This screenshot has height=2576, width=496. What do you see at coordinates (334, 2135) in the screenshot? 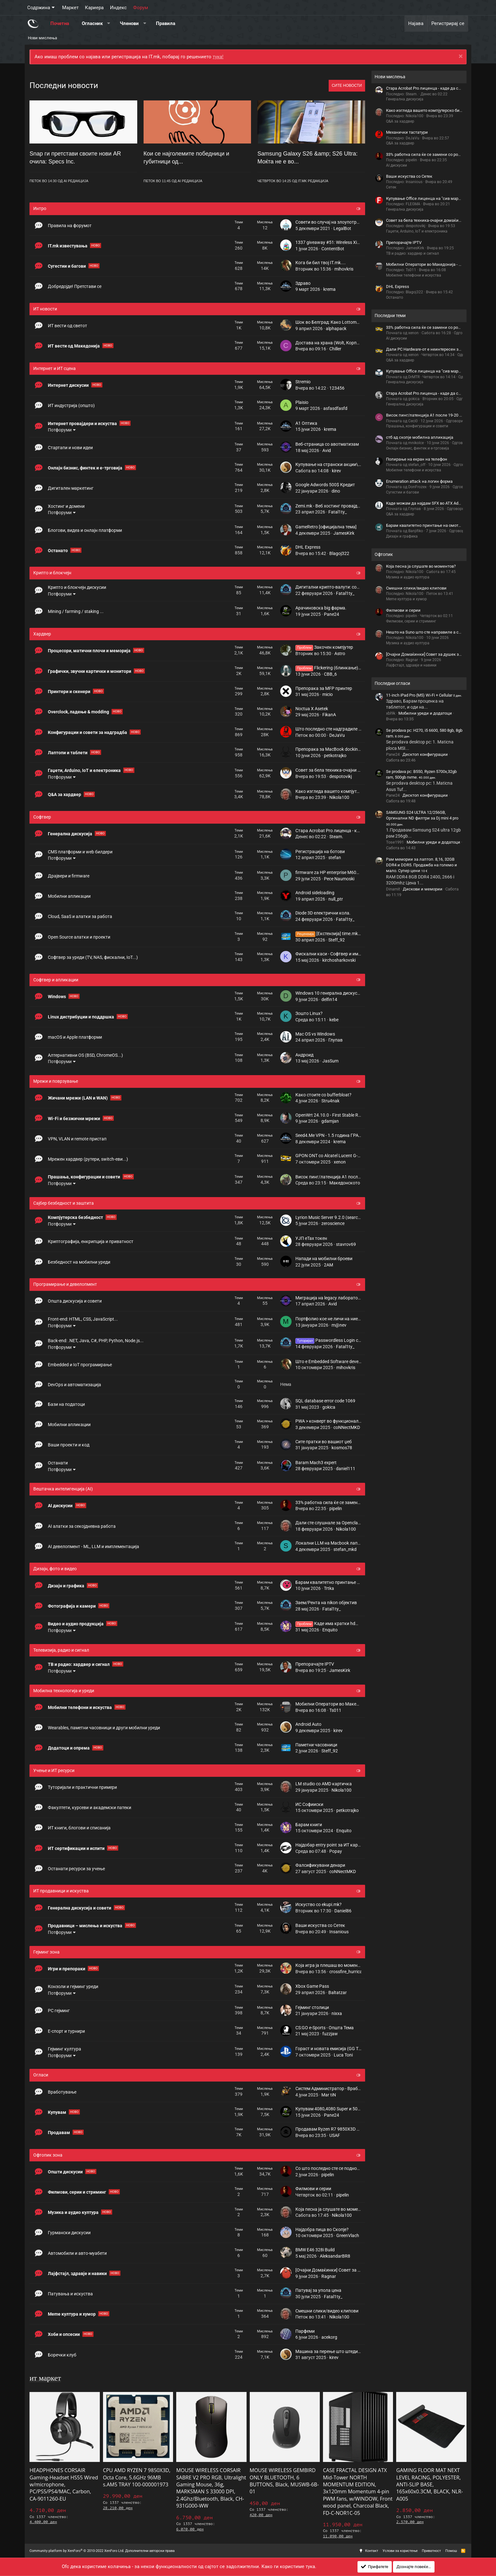
I see `USAF` at bounding box center [334, 2135].